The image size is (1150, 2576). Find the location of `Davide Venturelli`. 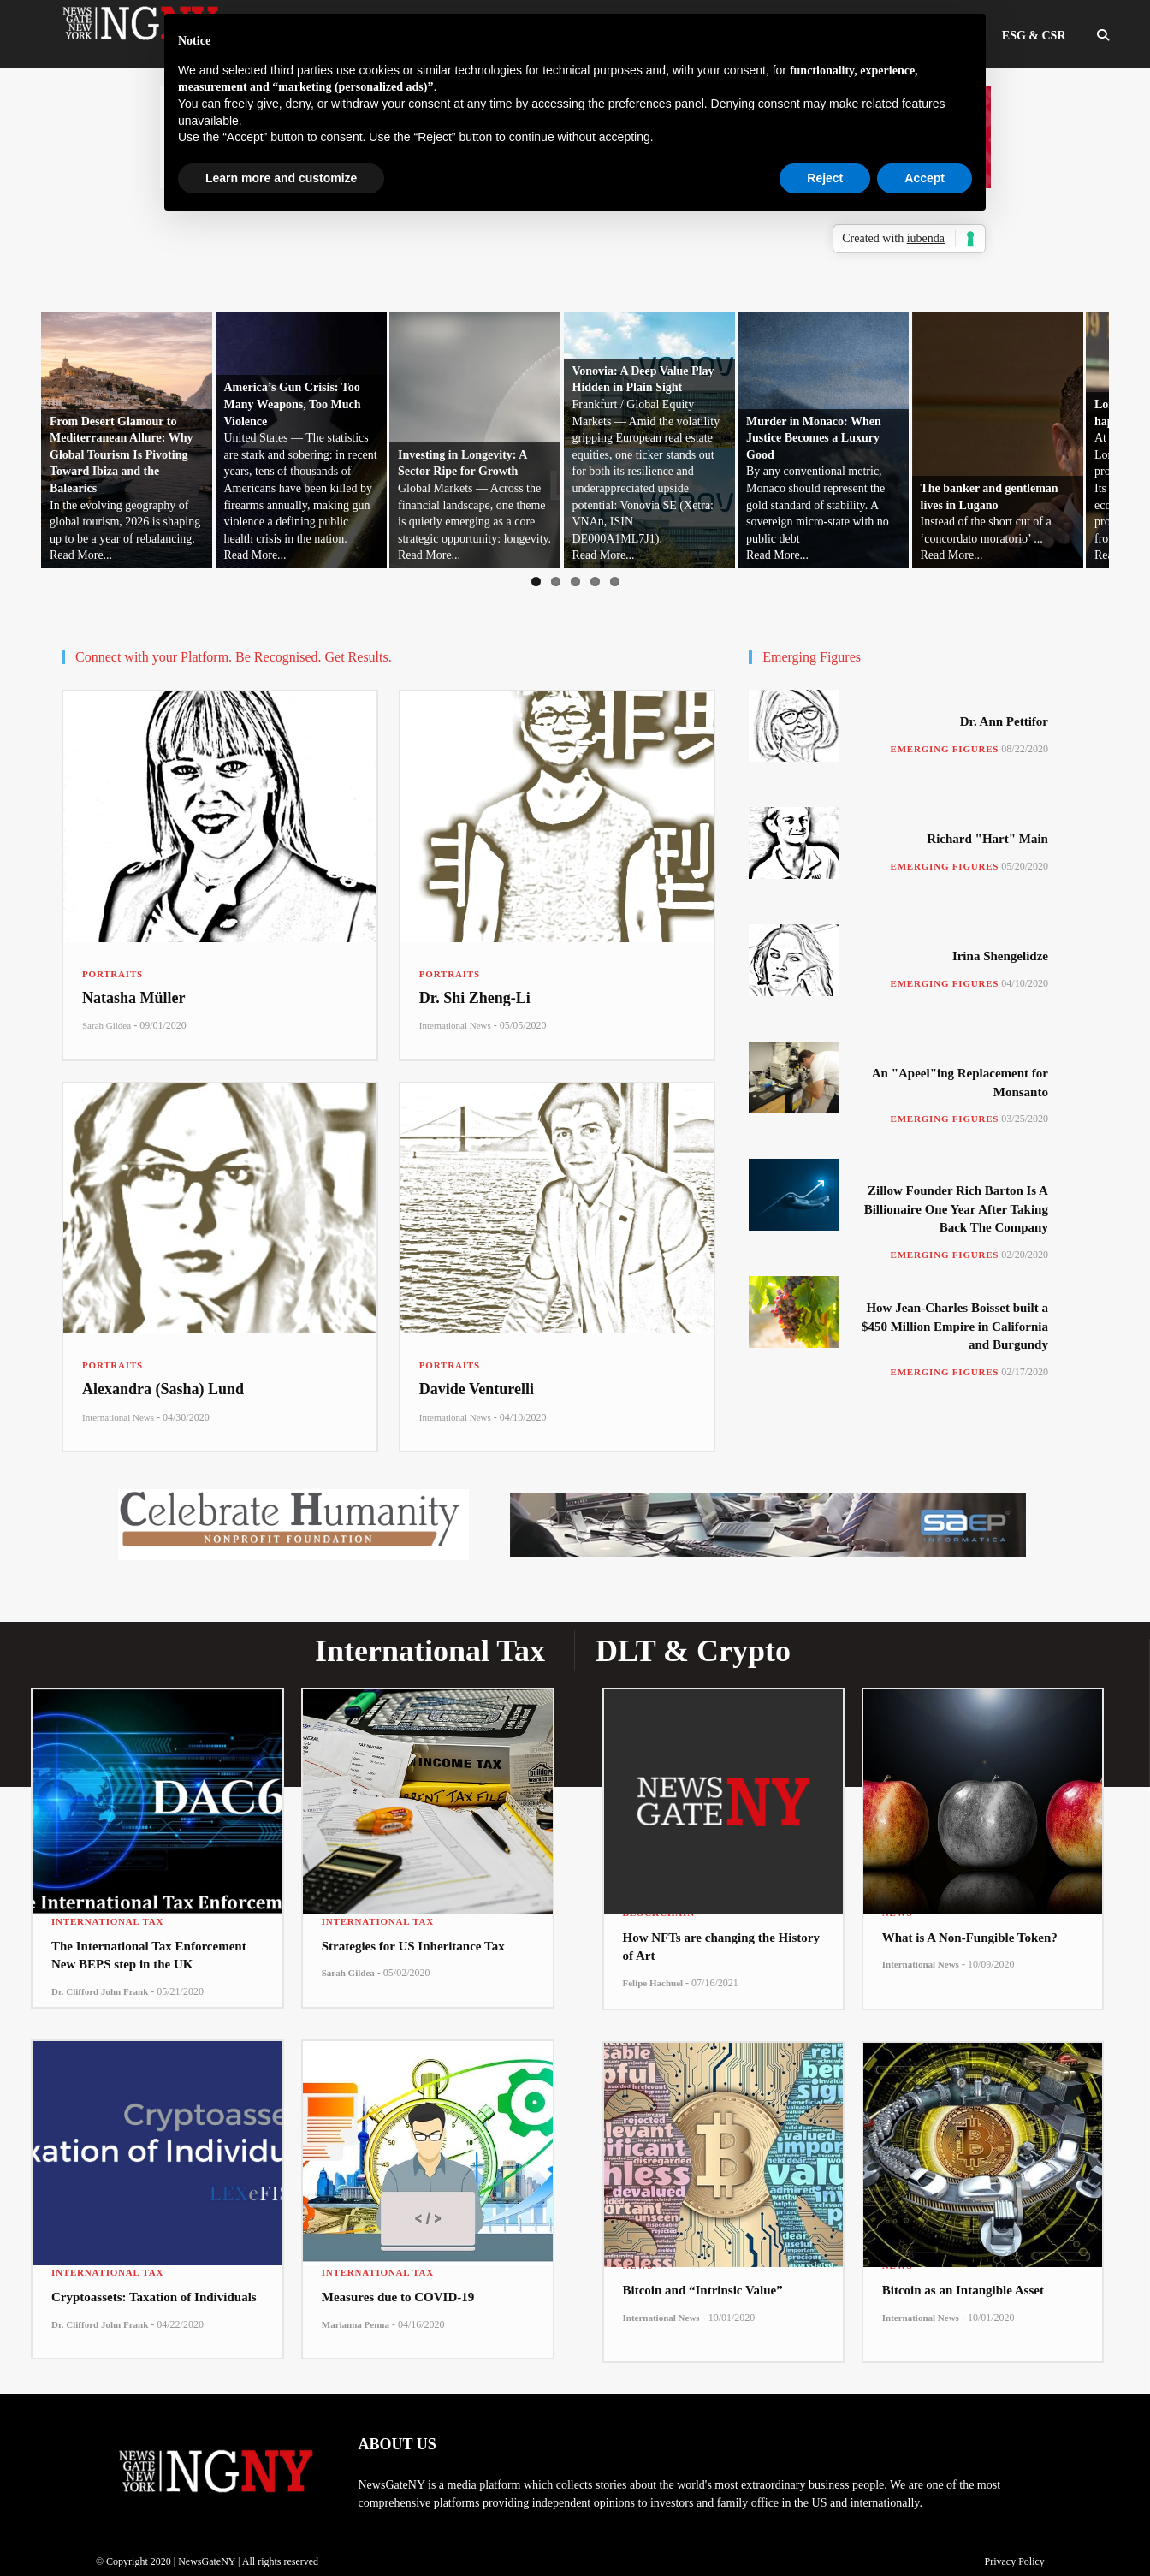

Davide Venturelli is located at coordinates (476, 1389).